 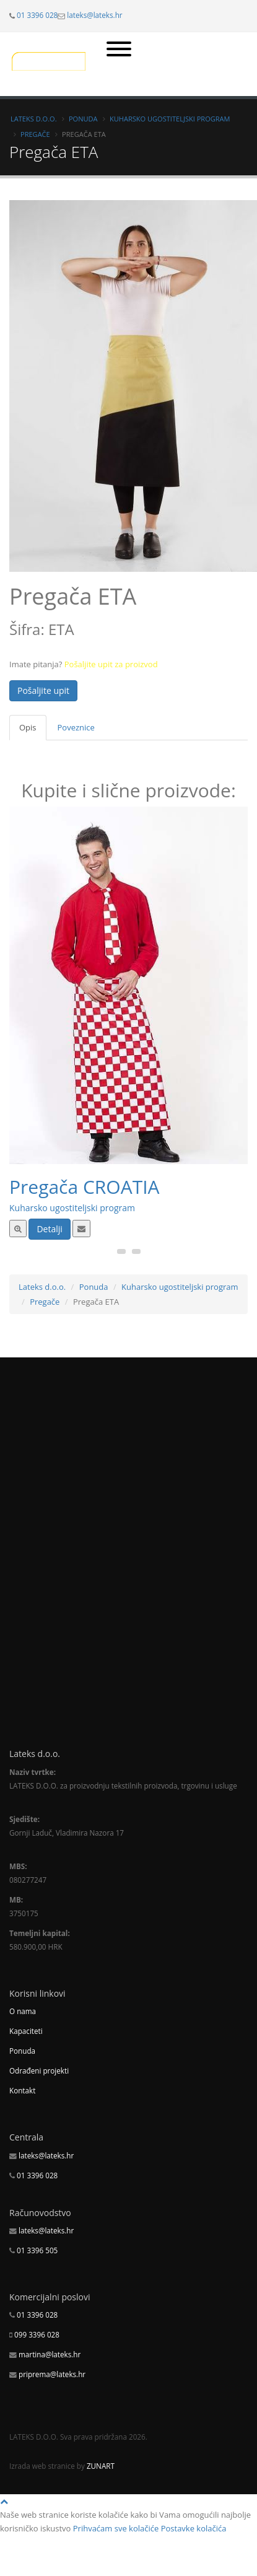 What do you see at coordinates (36, 2334) in the screenshot?
I see `099 3396 028` at bounding box center [36, 2334].